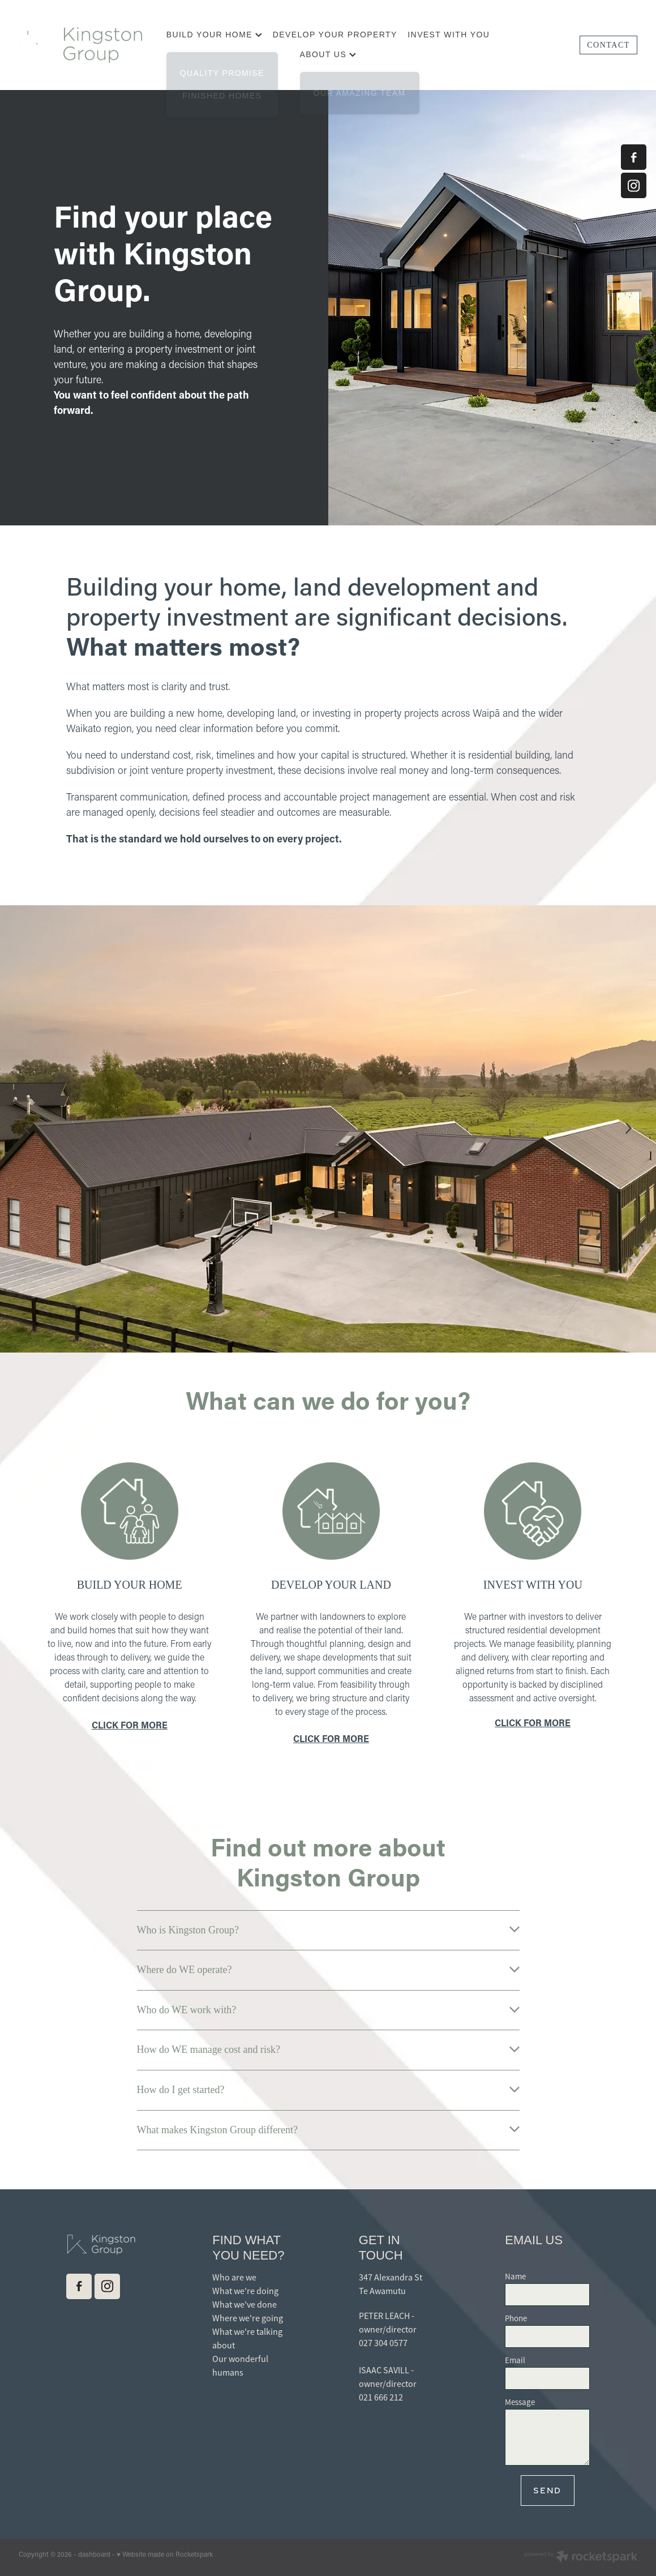  What do you see at coordinates (381, 2397) in the screenshot?
I see `021 666 212` at bounding box center [381, 2397].